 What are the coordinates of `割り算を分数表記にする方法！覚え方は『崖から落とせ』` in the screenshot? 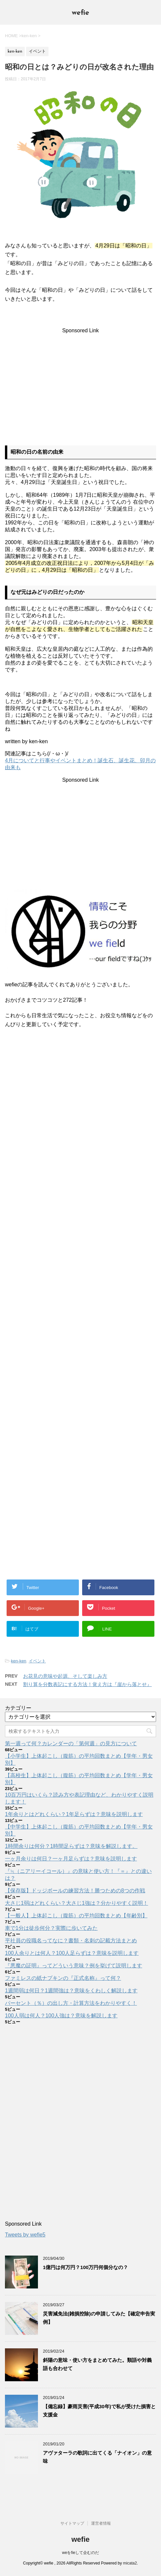 It's located at (87, 1684).